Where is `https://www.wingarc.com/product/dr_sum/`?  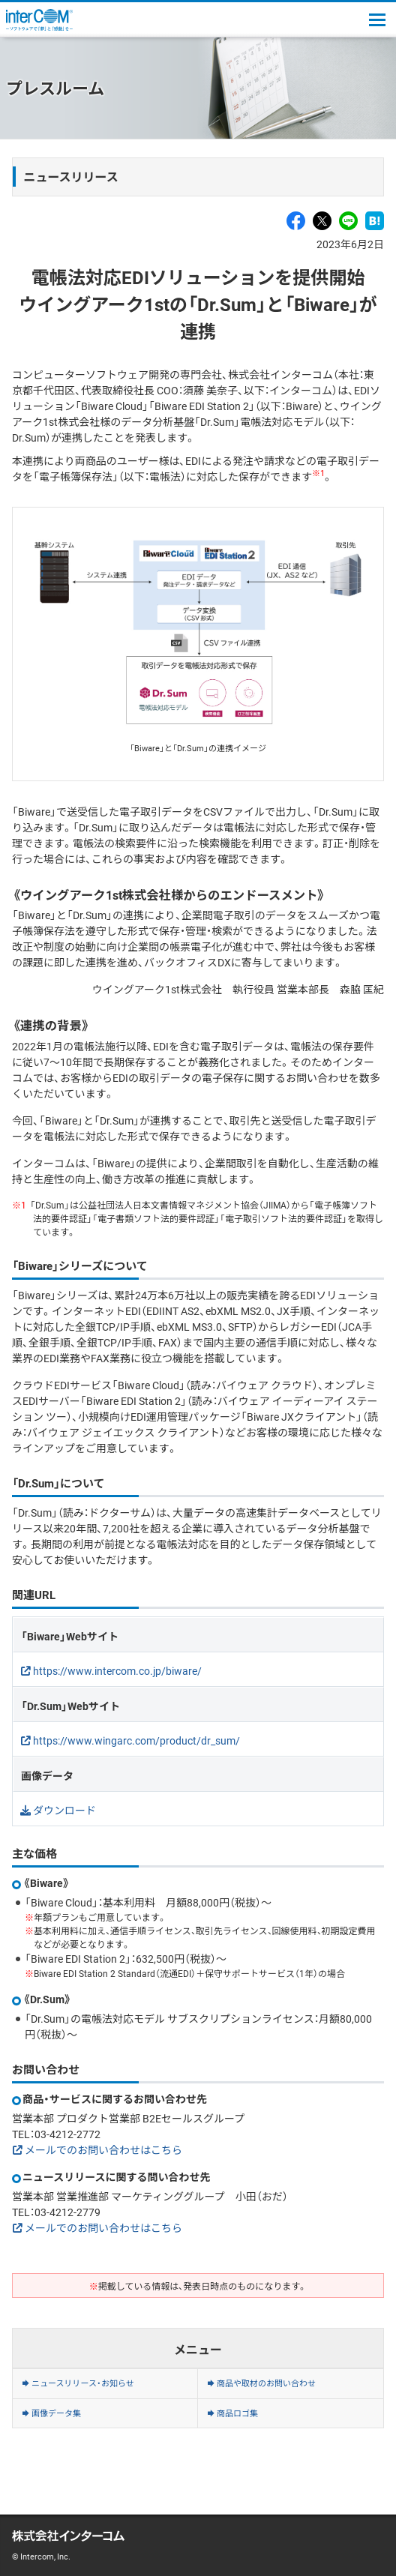
https://www.wingarc.com/product/dr_sum/ is located at coordinates (136, 1740).